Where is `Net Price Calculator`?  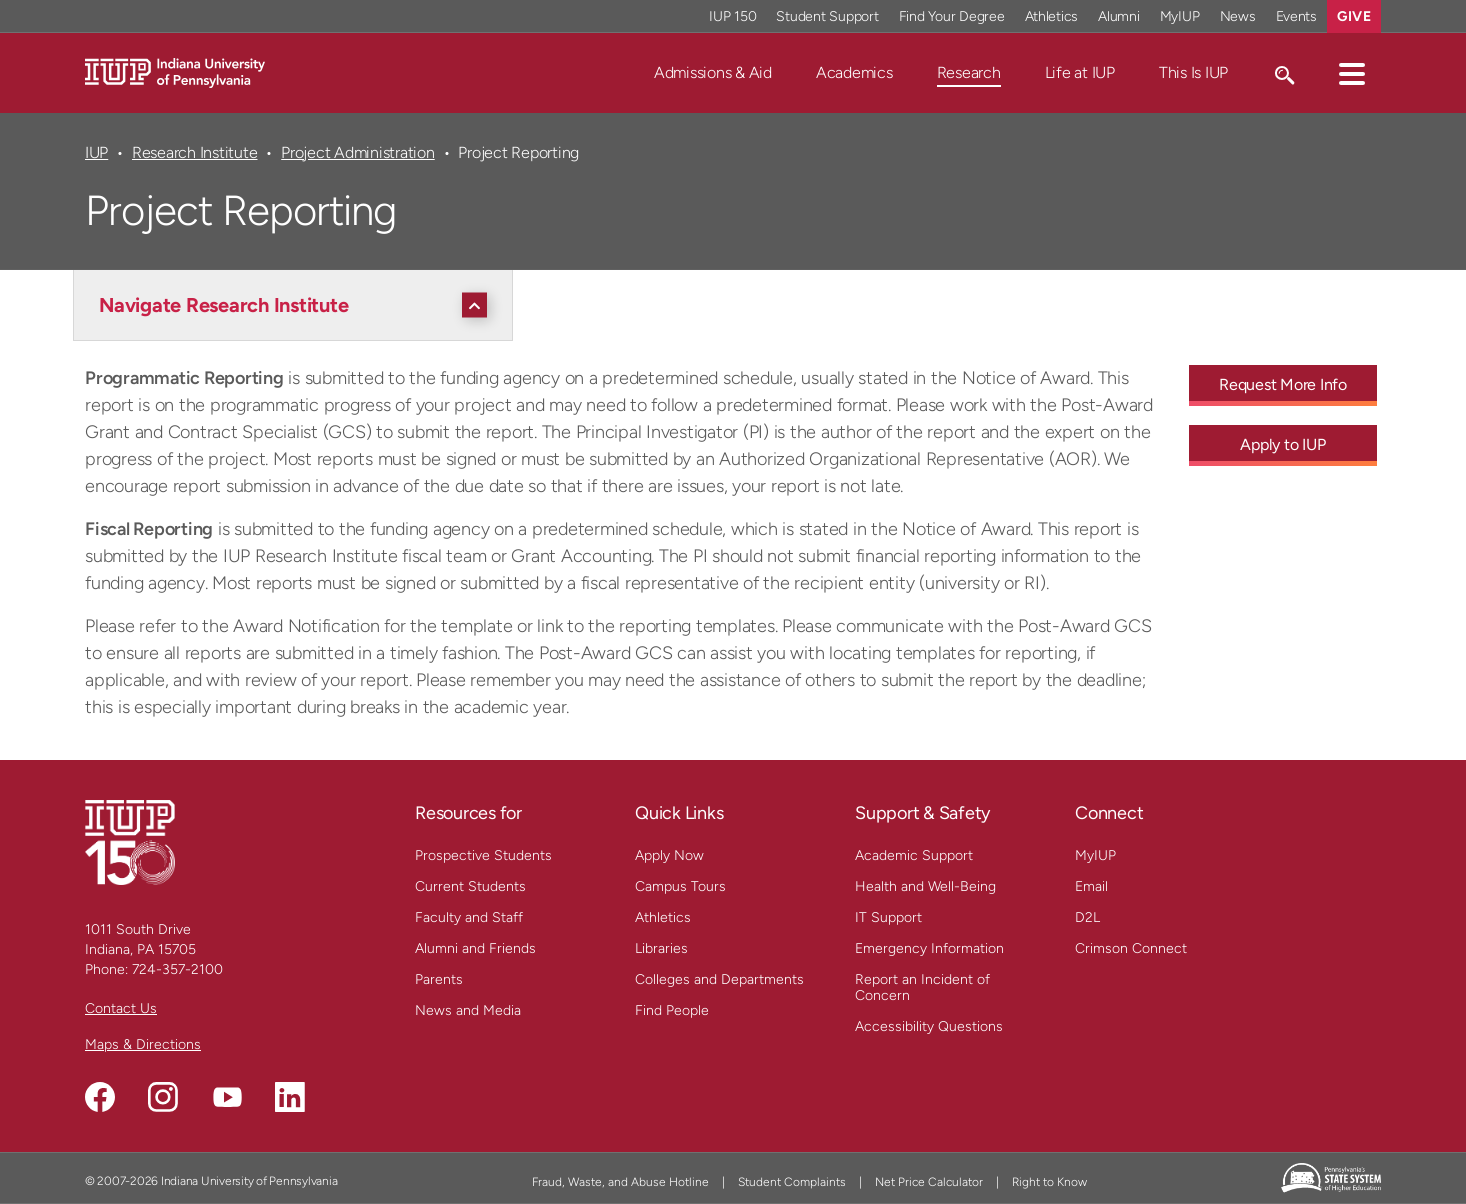
Net Price Calculator is located at coordinates (929, 1182).